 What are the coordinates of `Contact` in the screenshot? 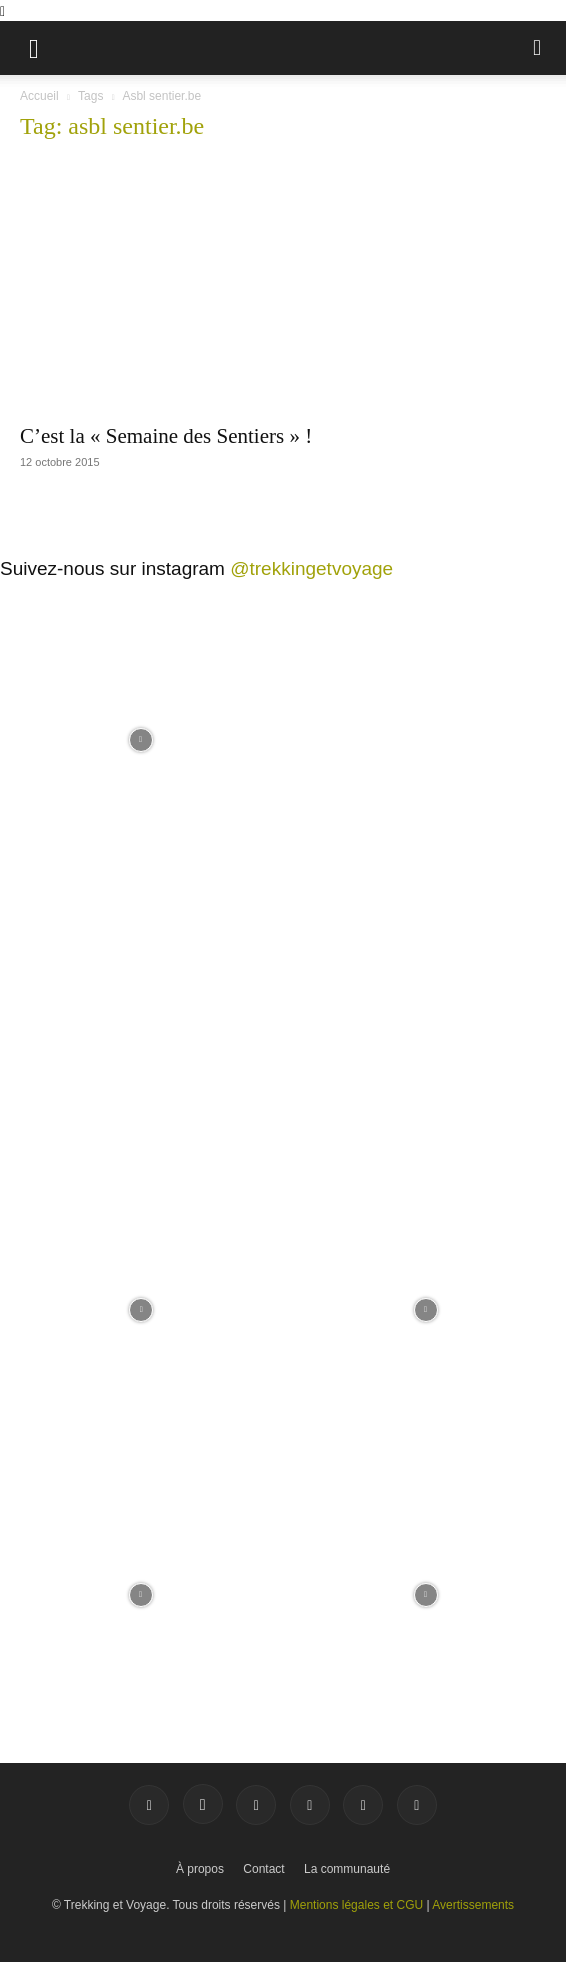 It's located at (263, 1869).